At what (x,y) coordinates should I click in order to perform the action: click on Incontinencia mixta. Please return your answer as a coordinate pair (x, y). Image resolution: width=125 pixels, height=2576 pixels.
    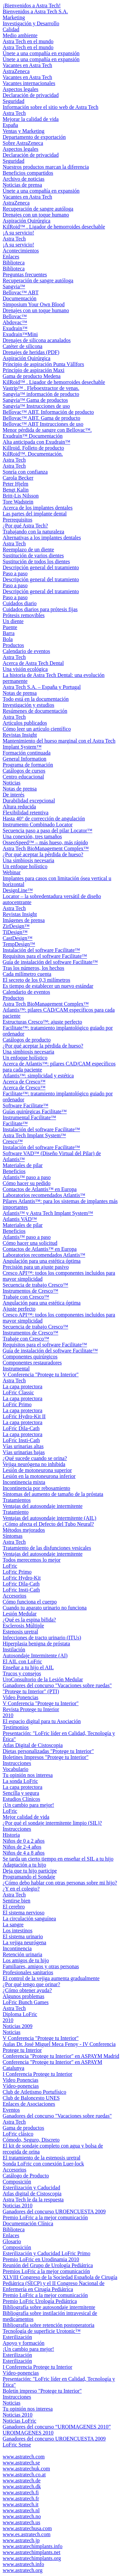
    Looking at the image, I should click on (24, 1482).